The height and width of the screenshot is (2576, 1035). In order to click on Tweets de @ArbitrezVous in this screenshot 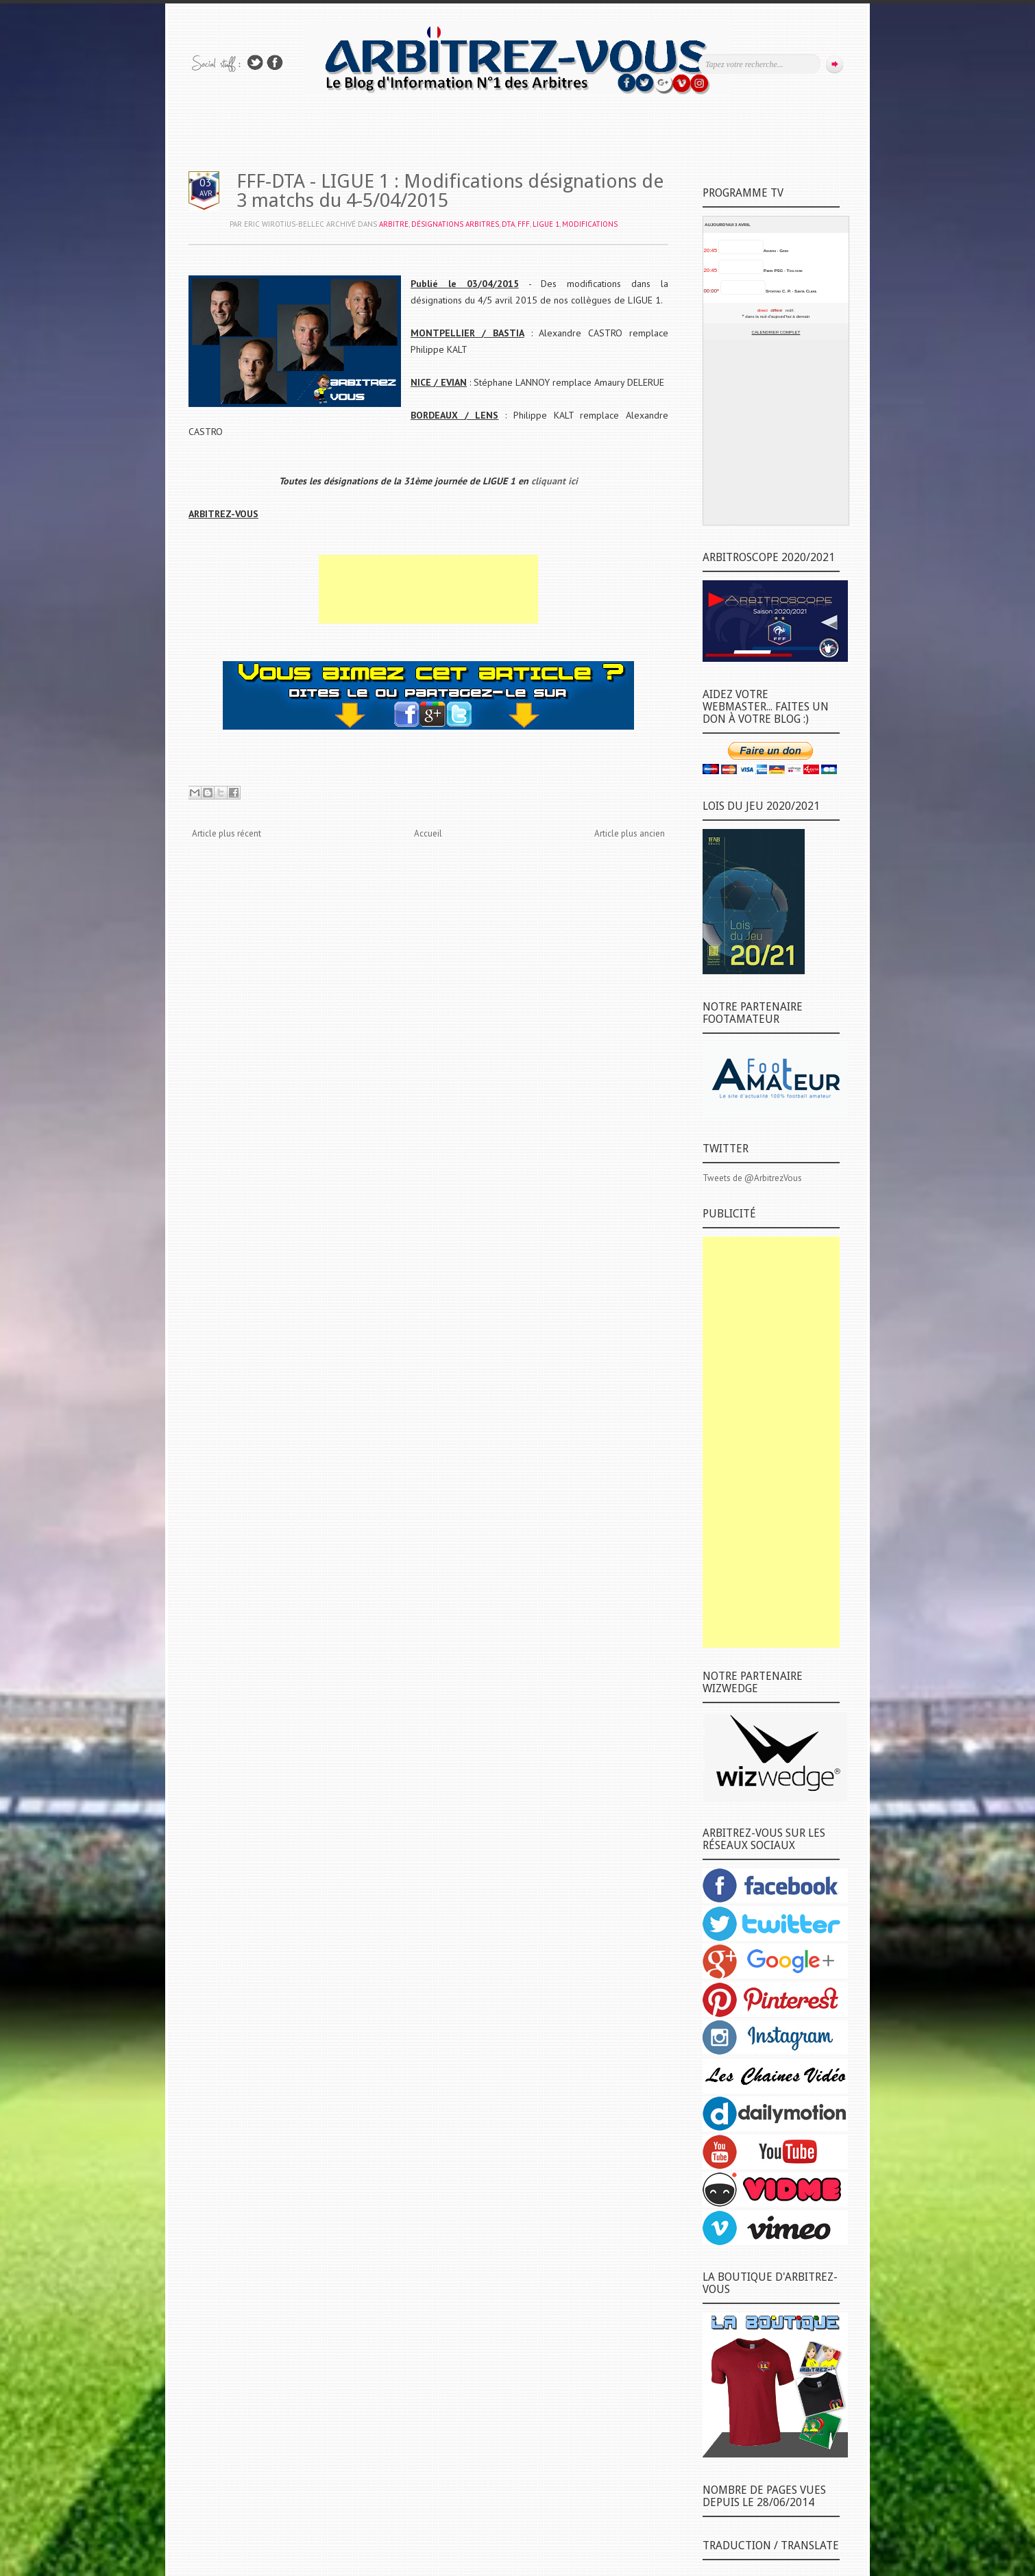, I will do `click(752, 1178)`.